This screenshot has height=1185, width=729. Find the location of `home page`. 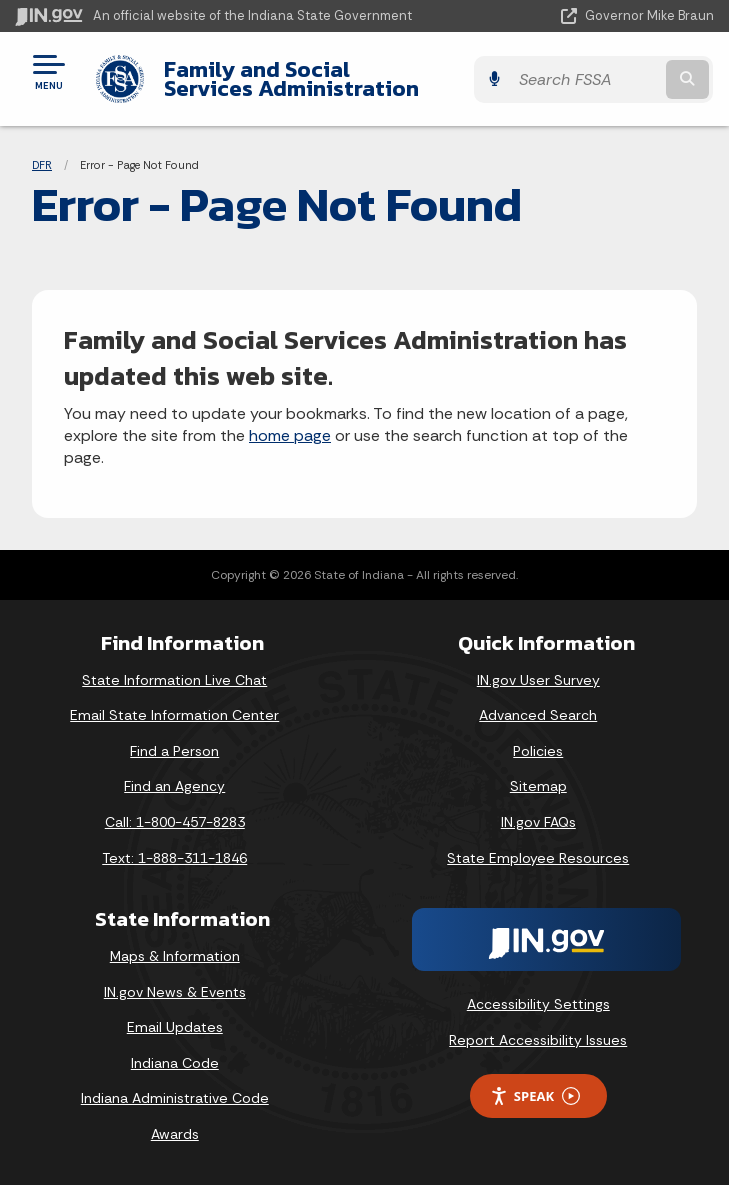

home page is located at coordinates (290, 435).